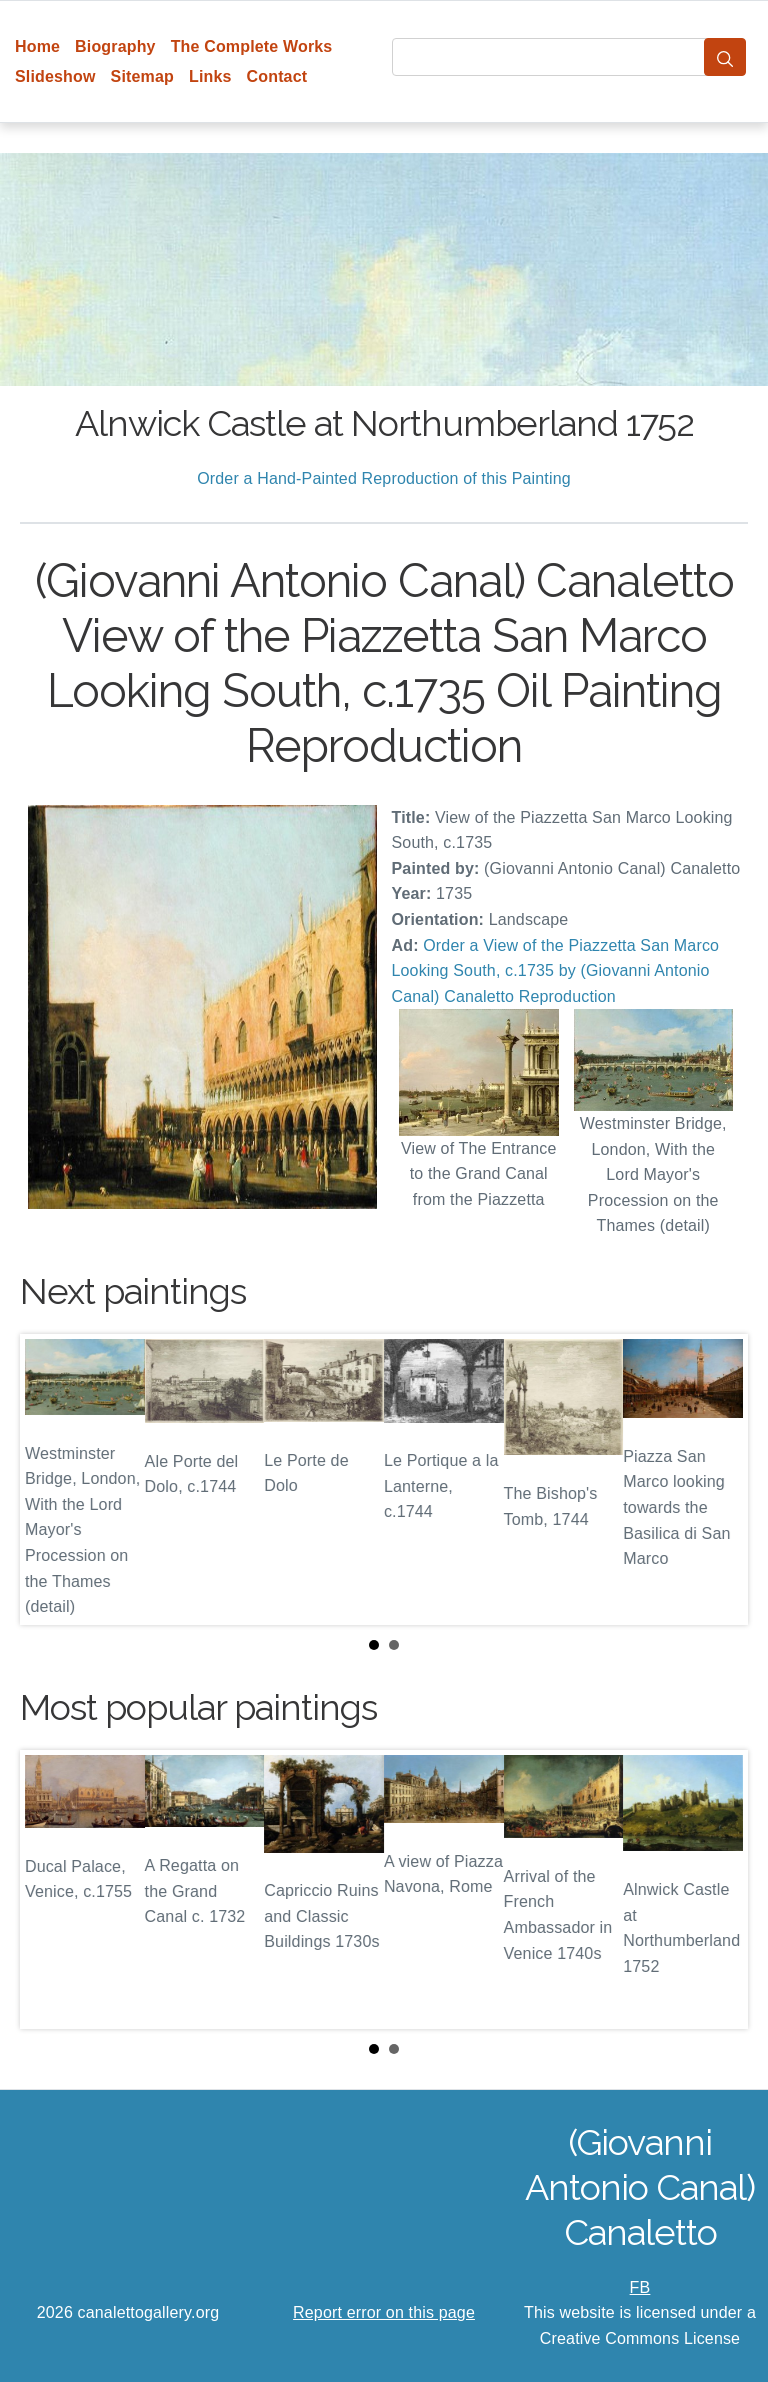 This screenshot has width=768, height=2382. I want to click on Biography, so click(115, 46).